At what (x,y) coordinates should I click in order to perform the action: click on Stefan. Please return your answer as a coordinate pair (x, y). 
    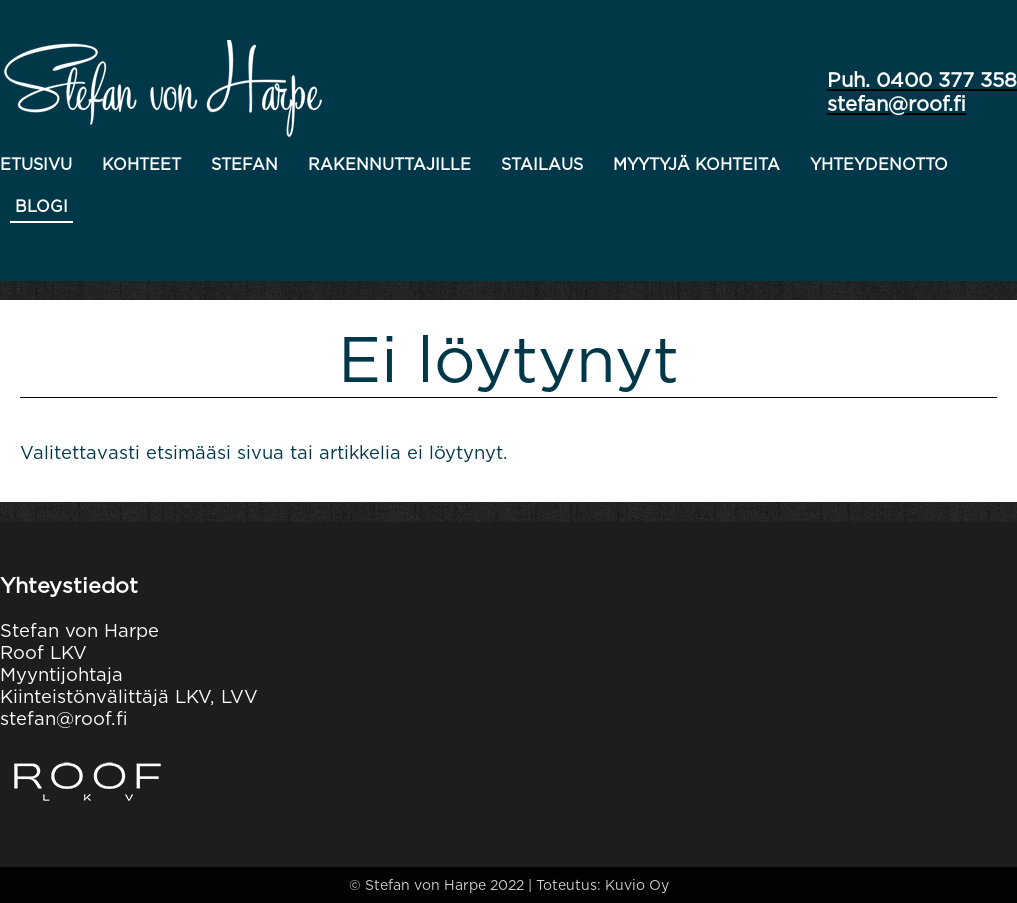
    Looking at the image, I should click on (244, 164).